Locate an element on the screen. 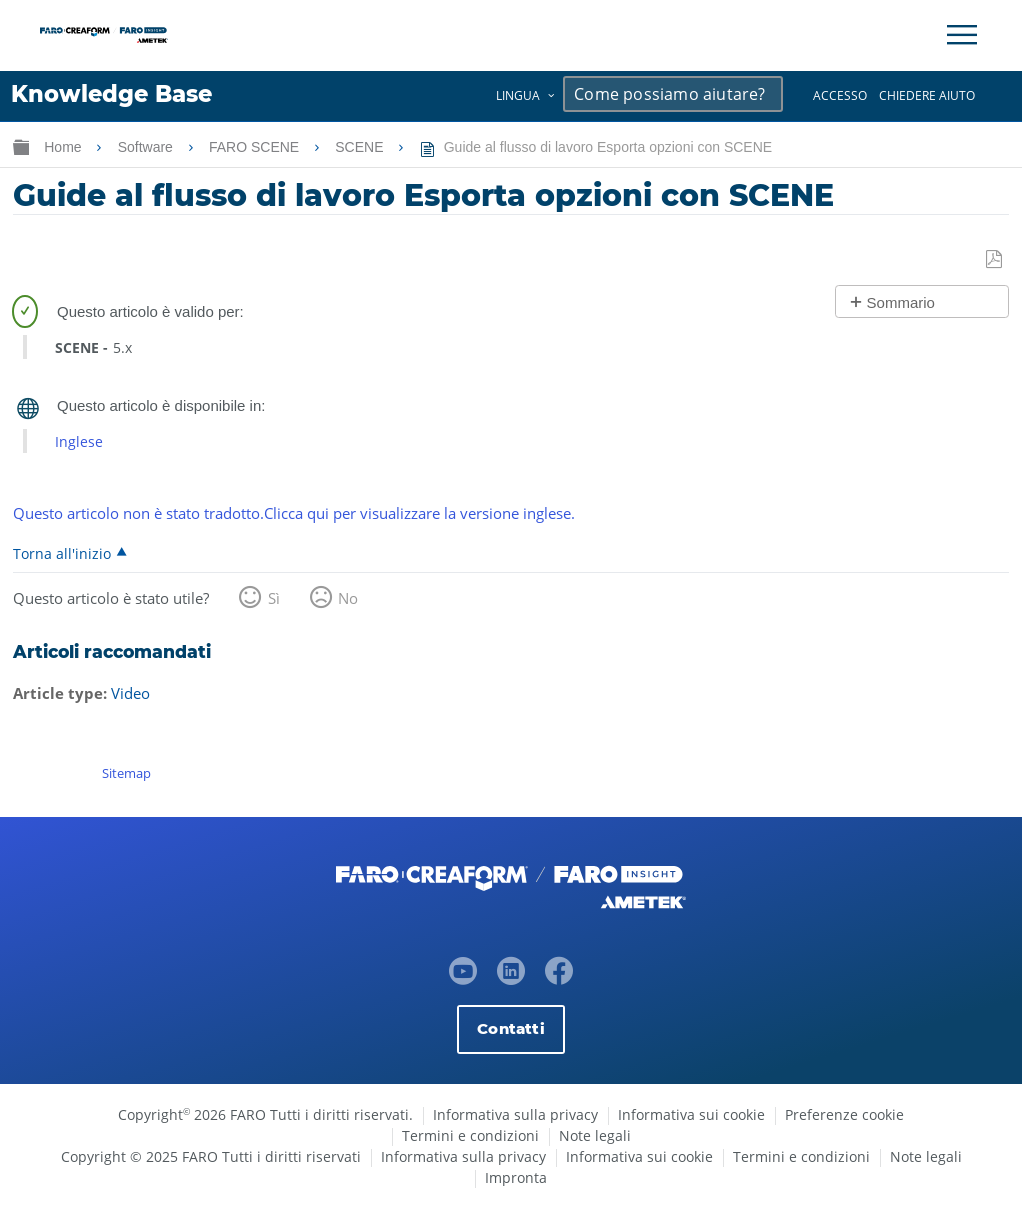 The width and height of the screenshot is (1022, 1208). Impronta is located at coordinates (516, 1177).